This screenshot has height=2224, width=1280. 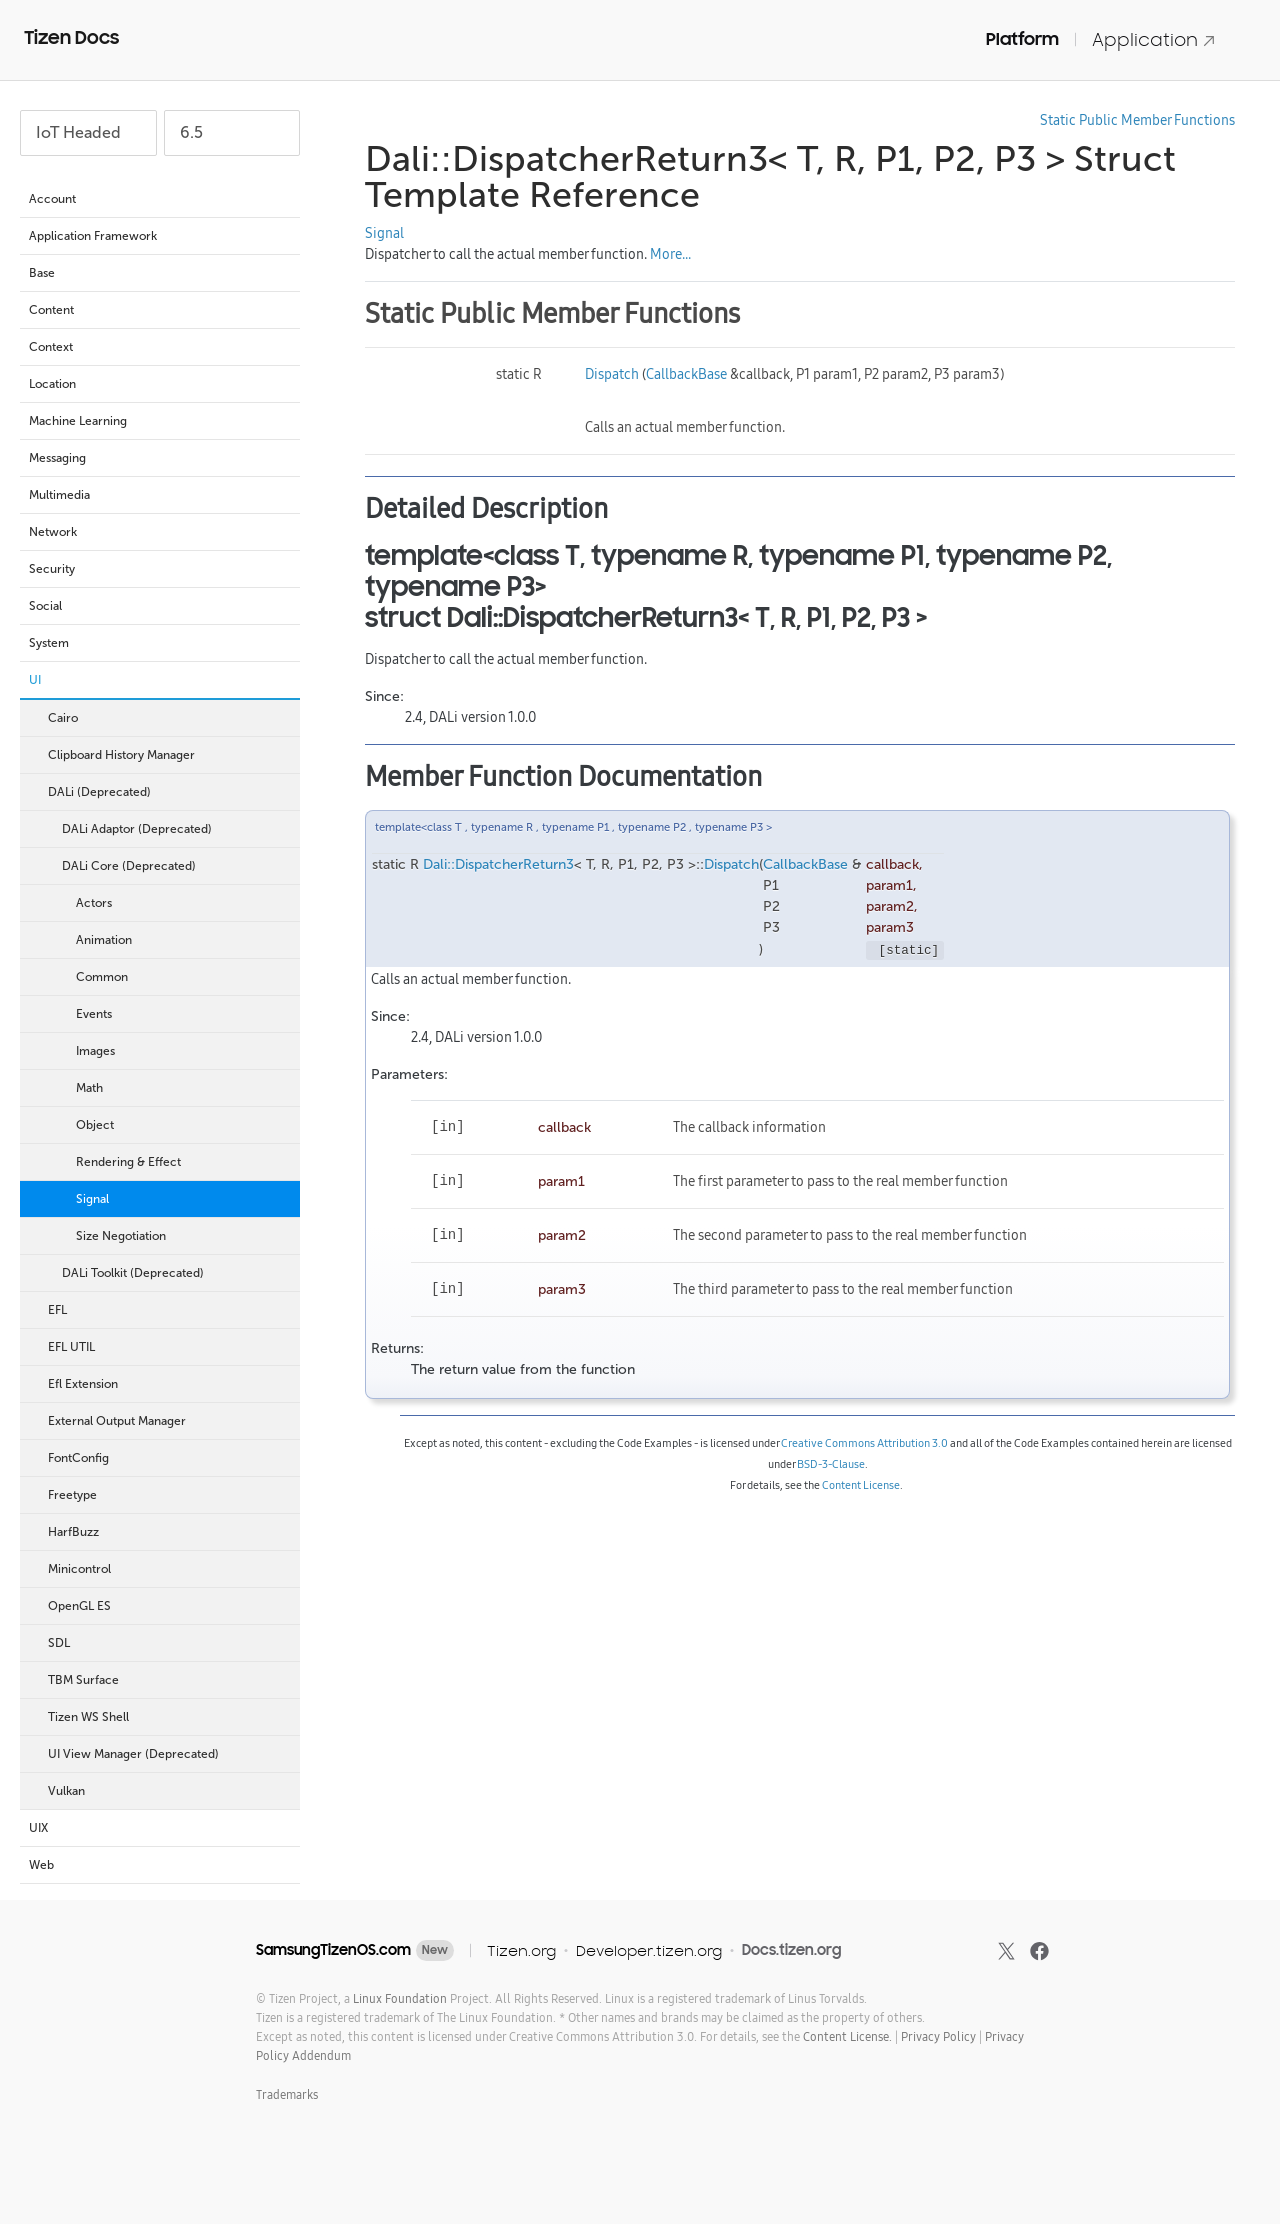 I want to click on Rendering & Effect, so click(x=128, y=1162).